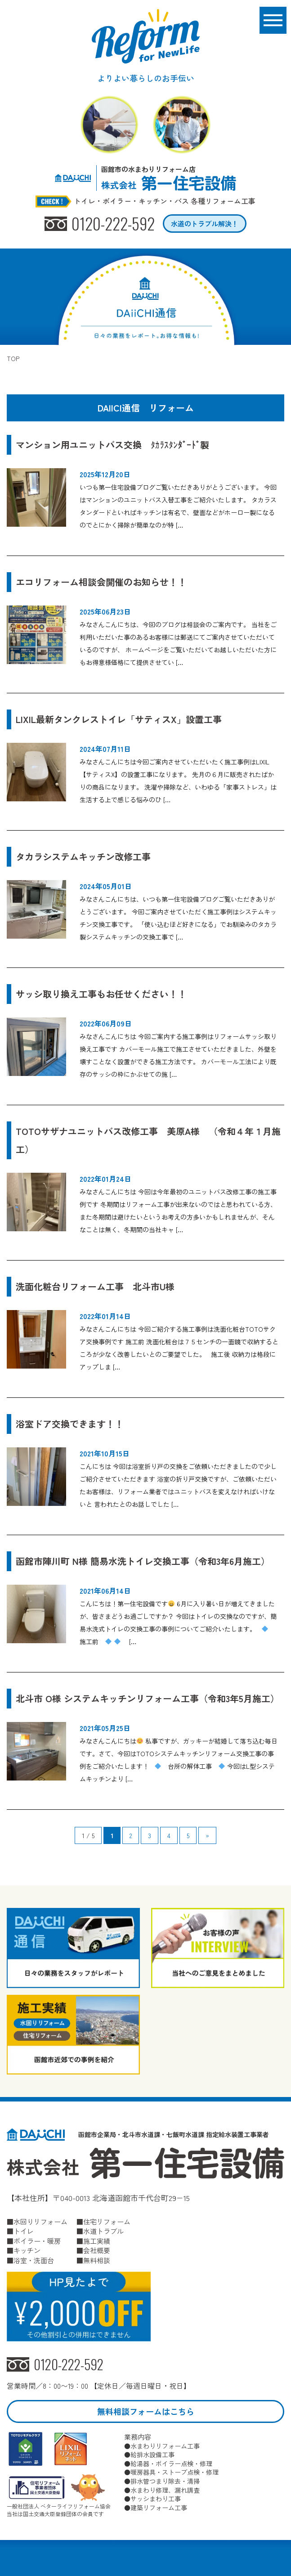 This screenshot has height=2576, width=291. Describe the element at coordinates (164, 201) in the screenshot. I see `トイレ・ボイラー・キッチン・バス 各種リフォーム工事` at that location.